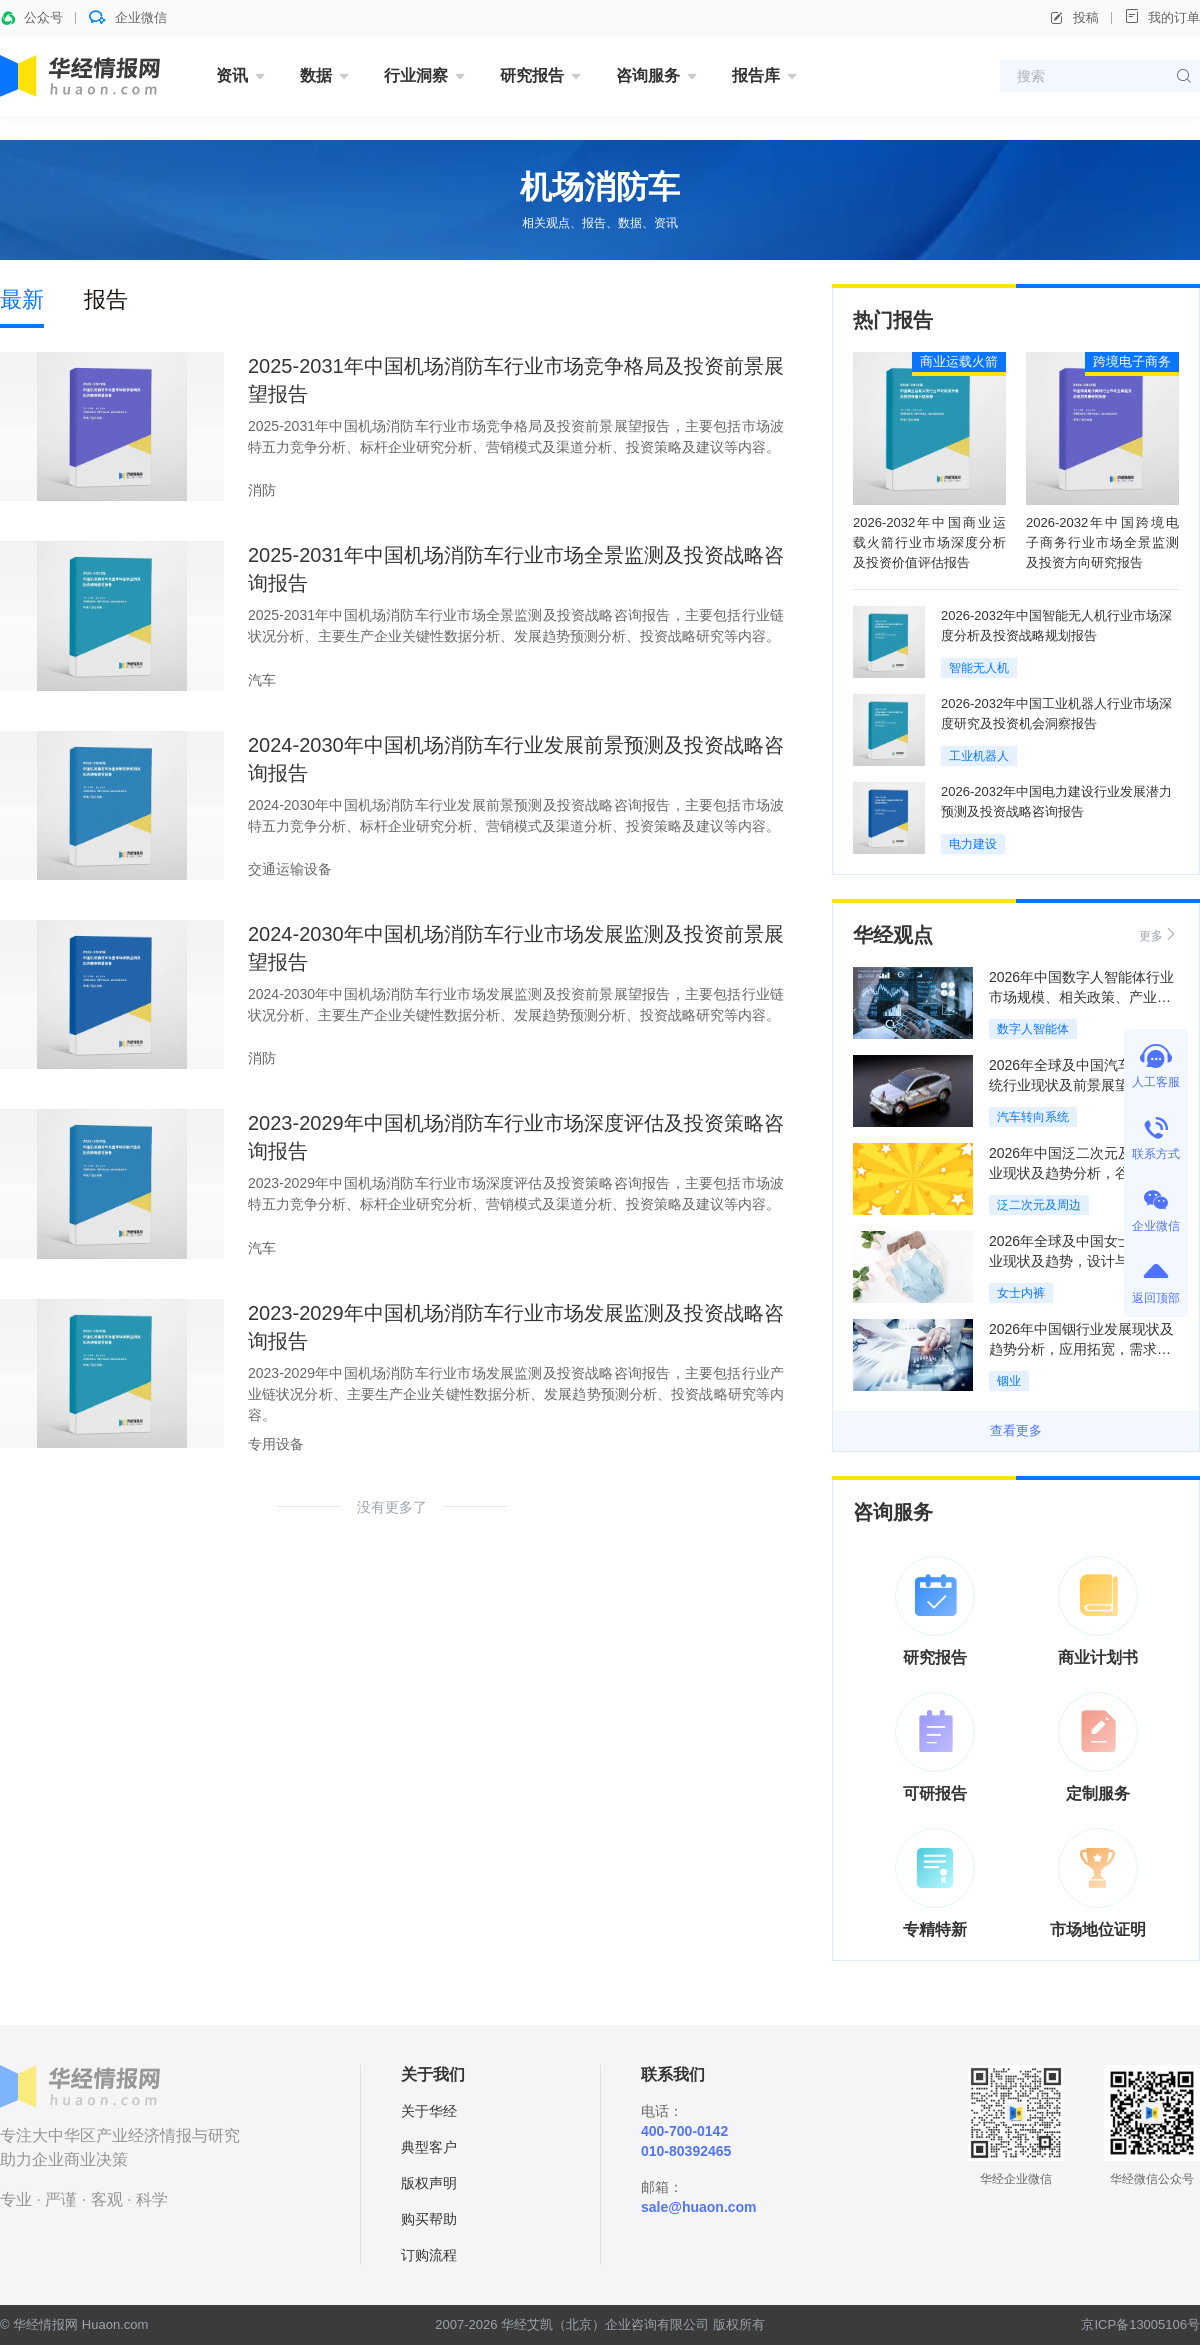 This screenshot has height=2345, width=1200. What do you see at coordinates (429, 2183) in the screenshot?
I see `版权声明` at bounding box center [429, 2183].